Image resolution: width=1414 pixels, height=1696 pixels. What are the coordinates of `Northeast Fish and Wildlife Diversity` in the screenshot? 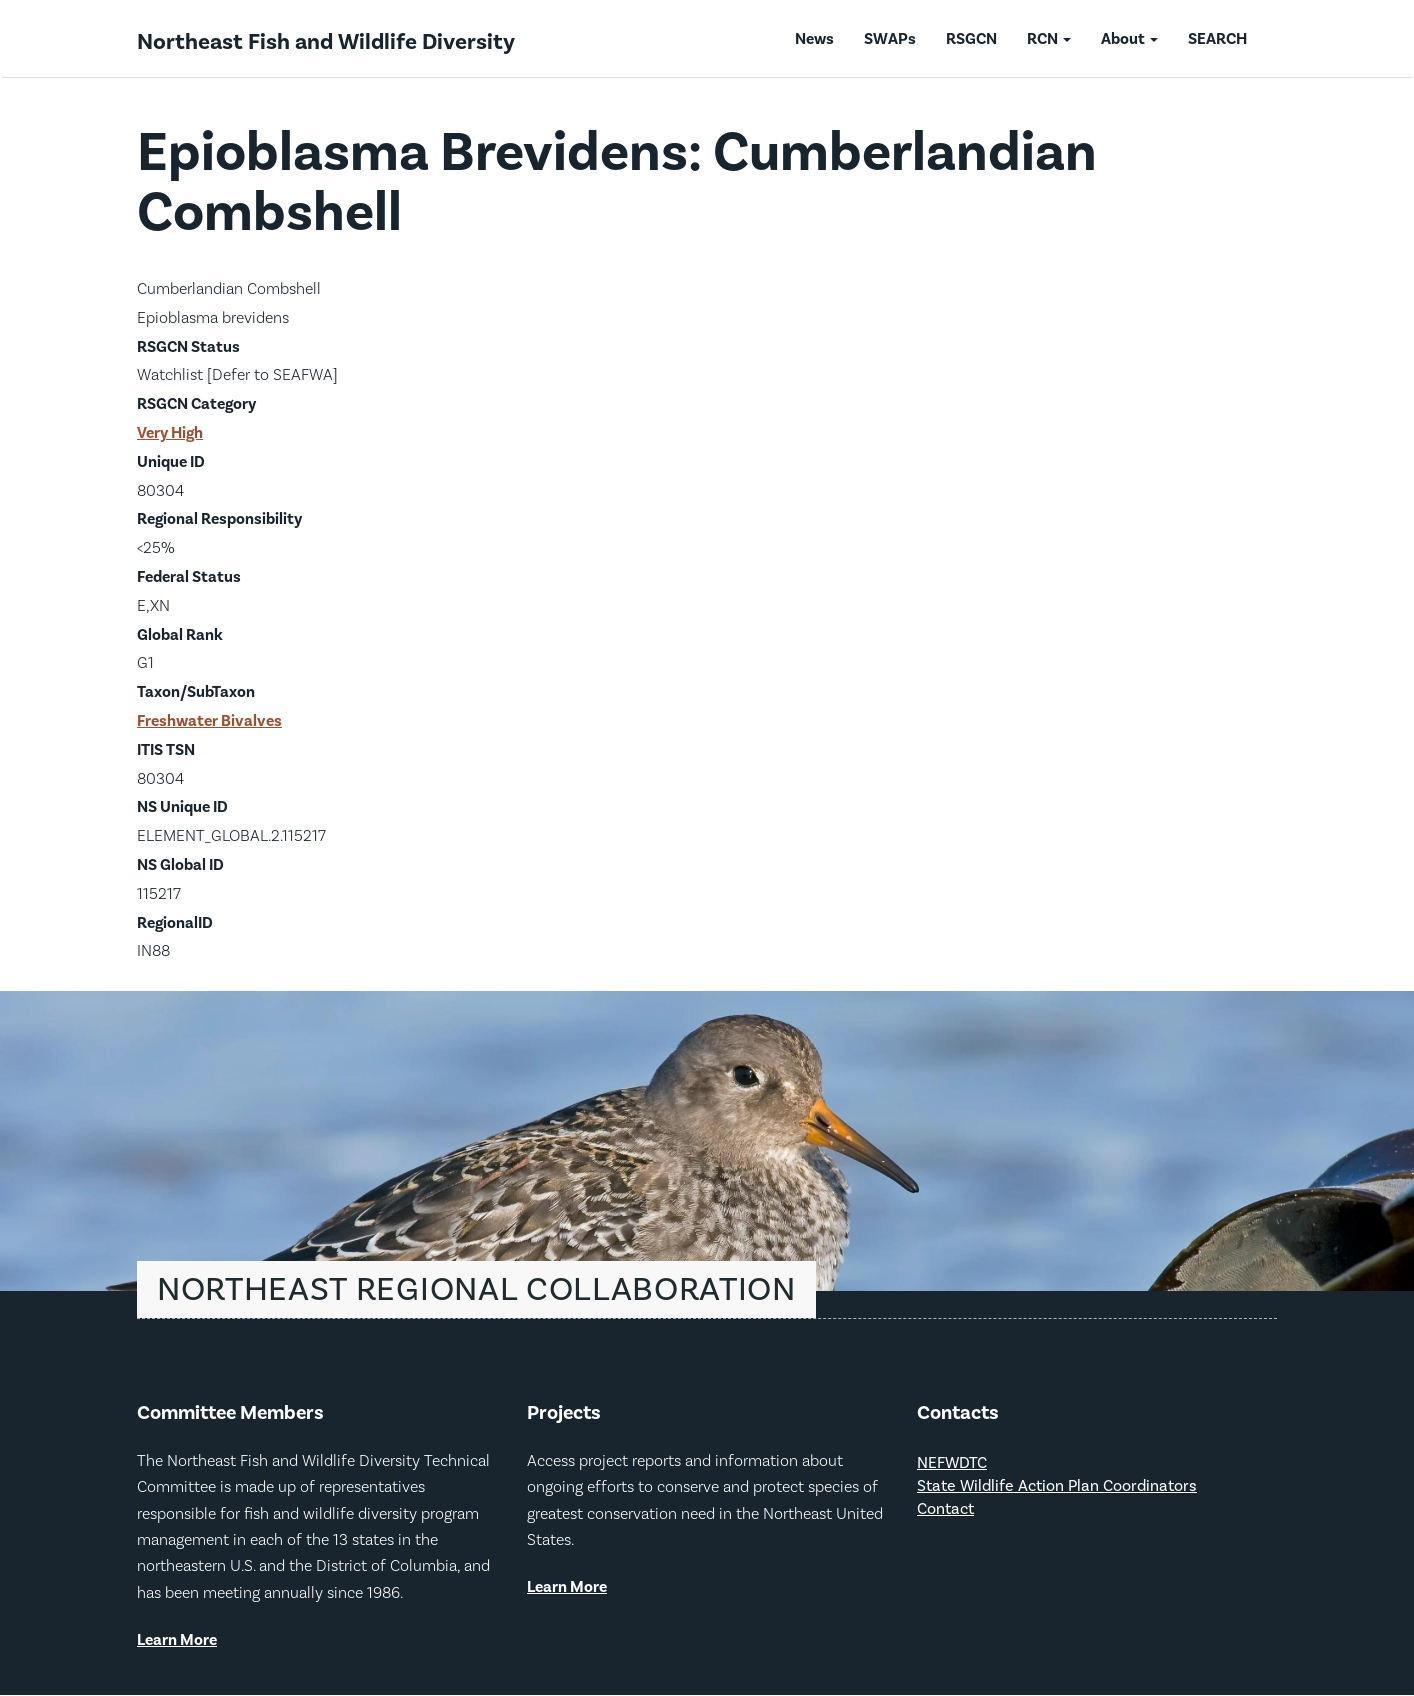 It's located at (326, 42).